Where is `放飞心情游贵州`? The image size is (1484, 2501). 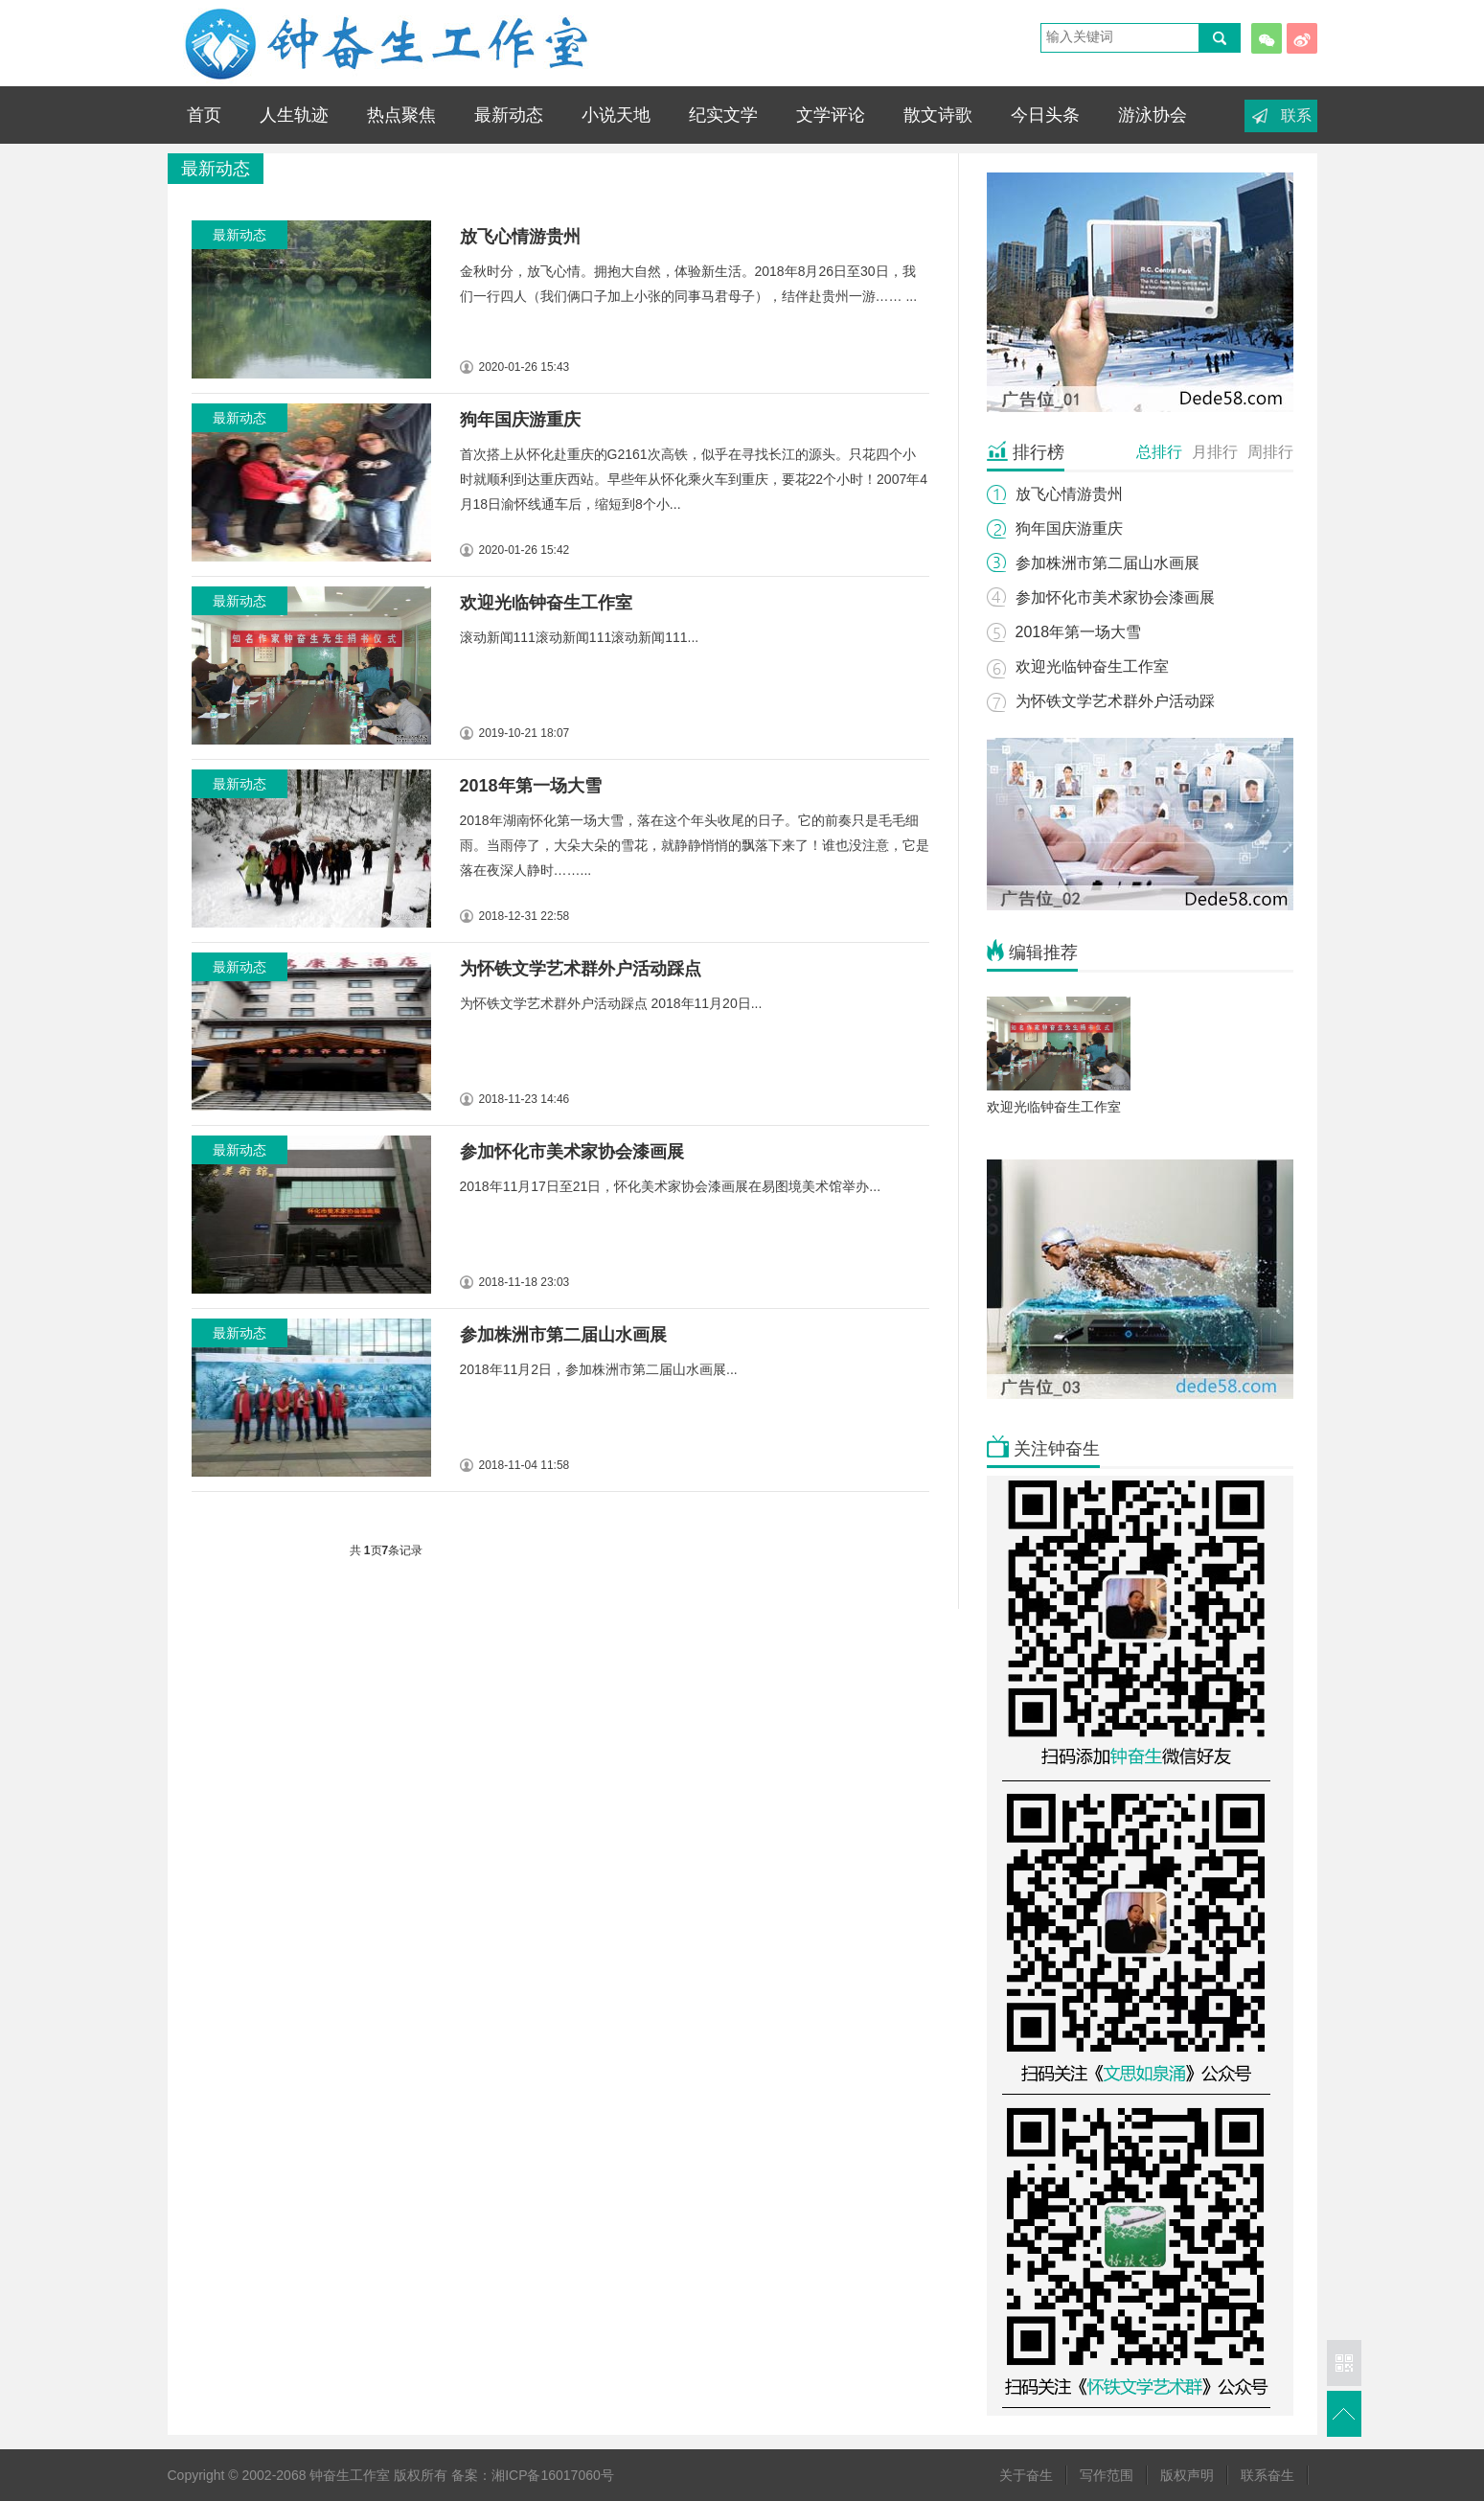 放飞心情游贵州 is located at coordinates (520, 236).